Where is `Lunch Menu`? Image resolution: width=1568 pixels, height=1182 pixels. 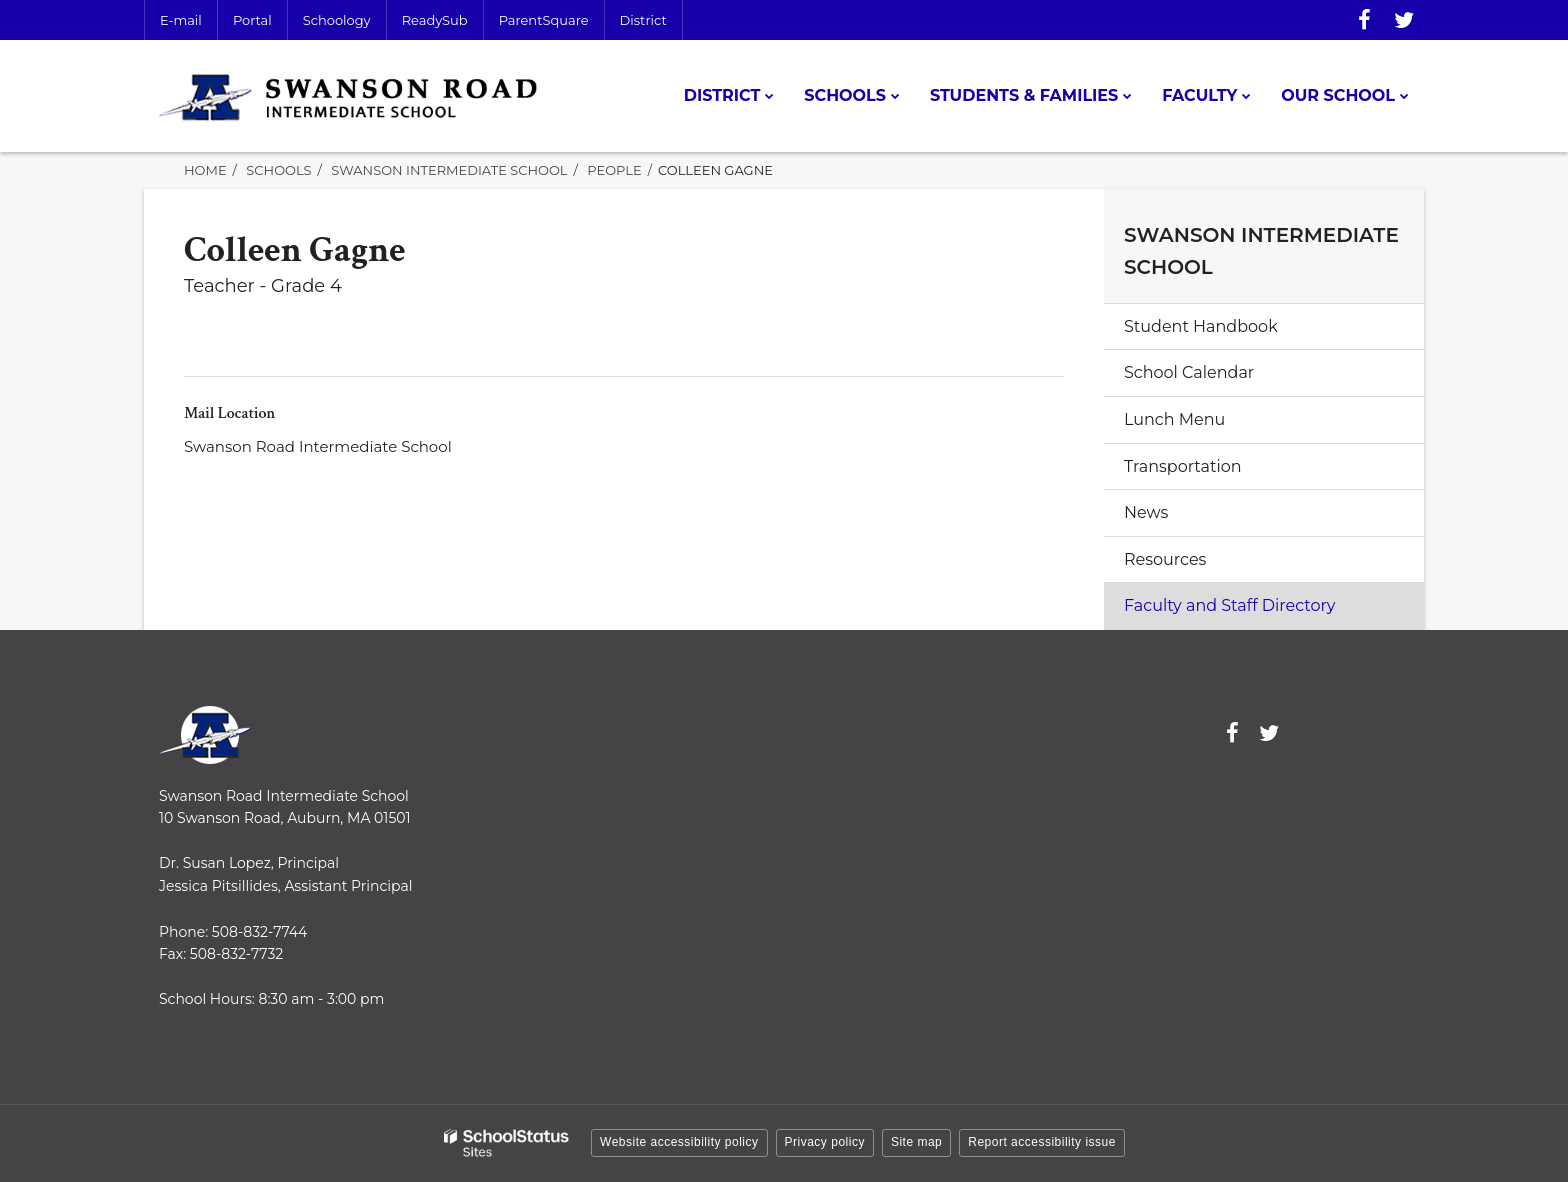 Lunch Menu is located at coordinates (1174, 419).